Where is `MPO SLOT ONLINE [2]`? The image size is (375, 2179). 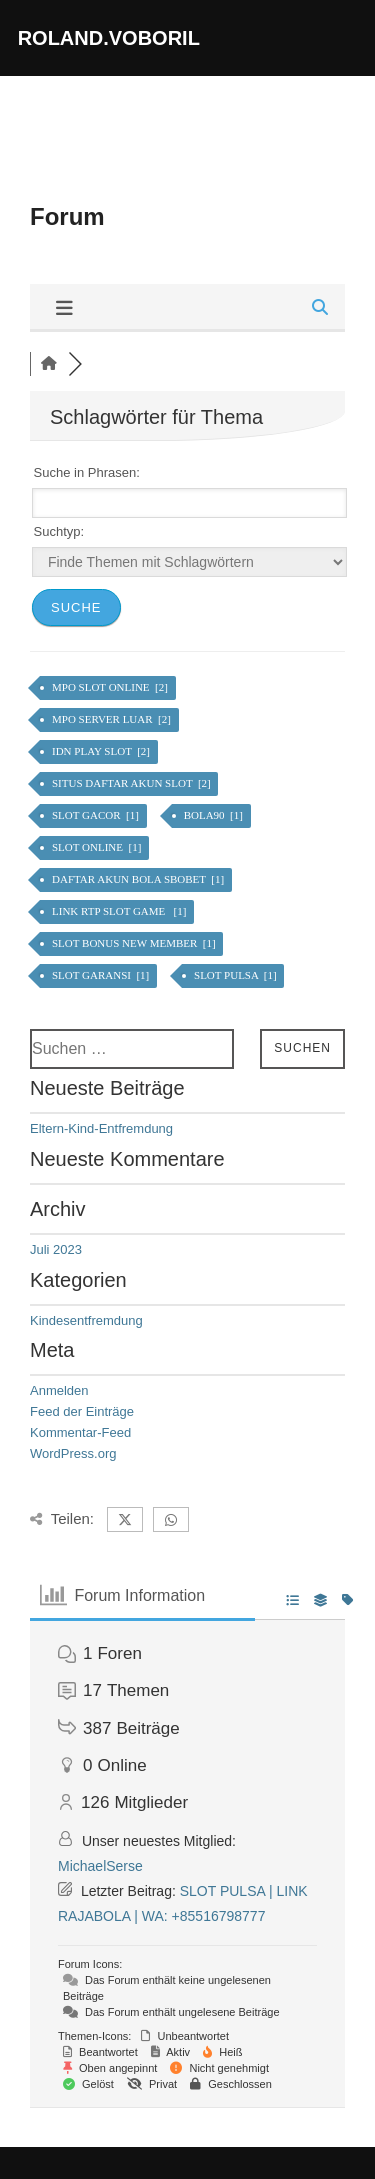
MPO SLOT ONLINE [2] is located at coordinates (111, 687).